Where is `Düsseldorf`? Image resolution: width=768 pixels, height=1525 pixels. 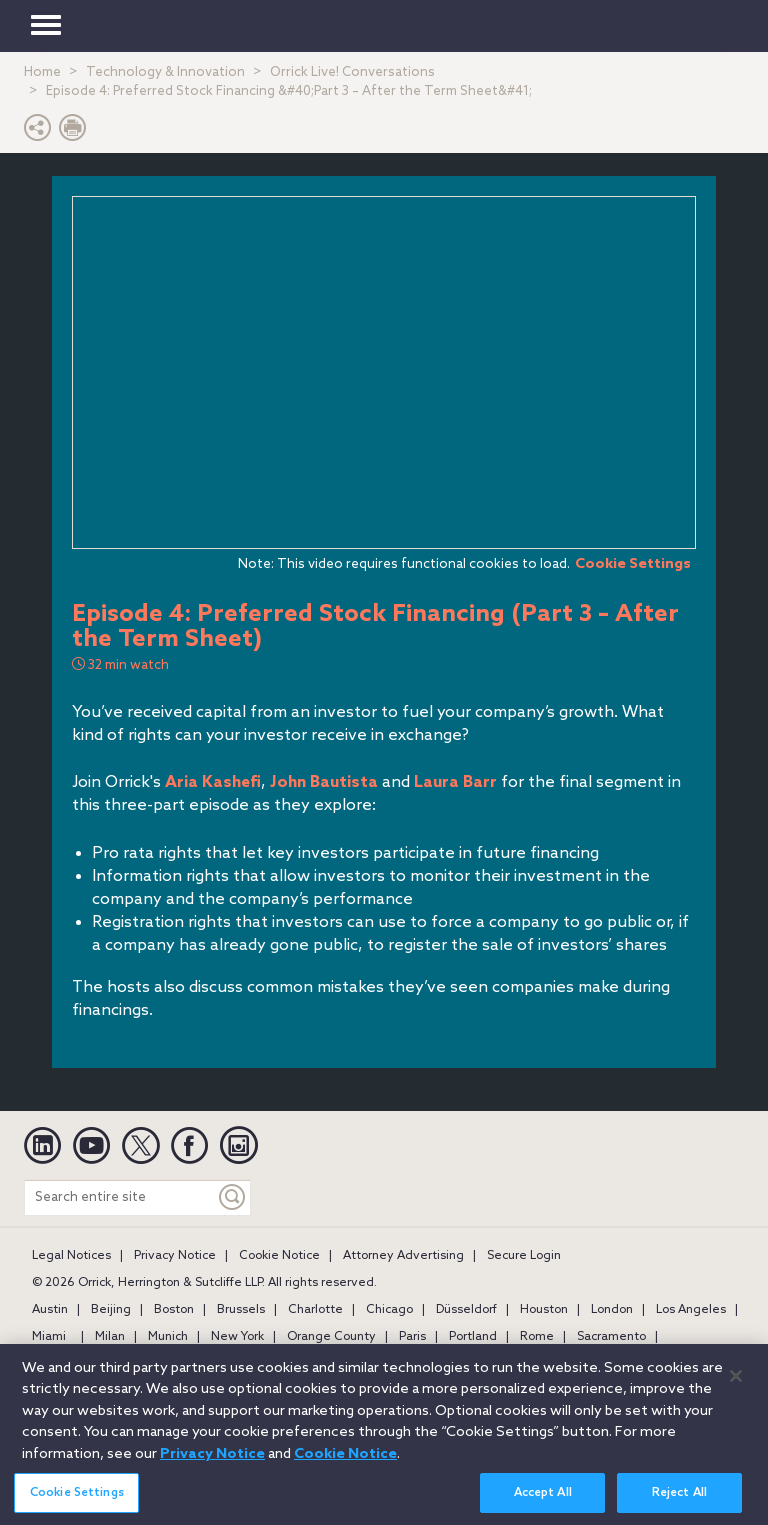
Düsseldorf is located at coordinates (466, 1310).